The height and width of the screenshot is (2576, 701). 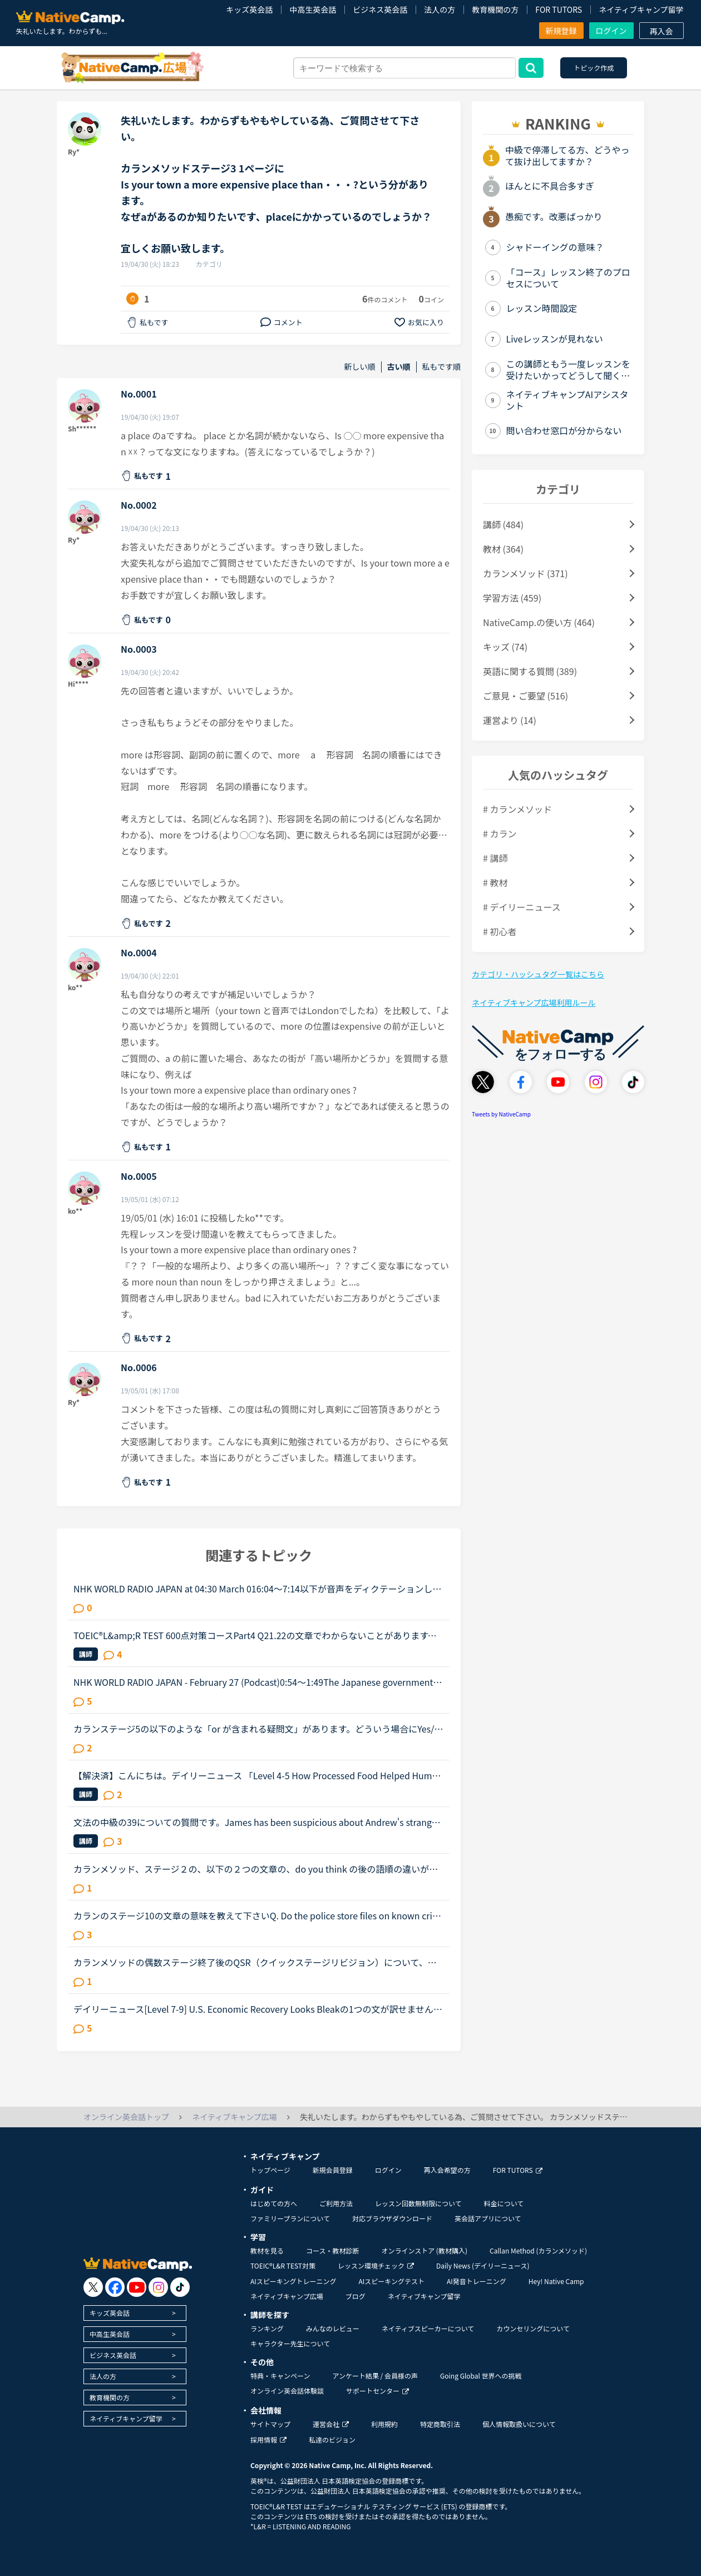 What do you see at coordinates (428, 2328) in the screenshot?
I see `ネイティブスピーカーについて` at bounding box center [428, 2328].